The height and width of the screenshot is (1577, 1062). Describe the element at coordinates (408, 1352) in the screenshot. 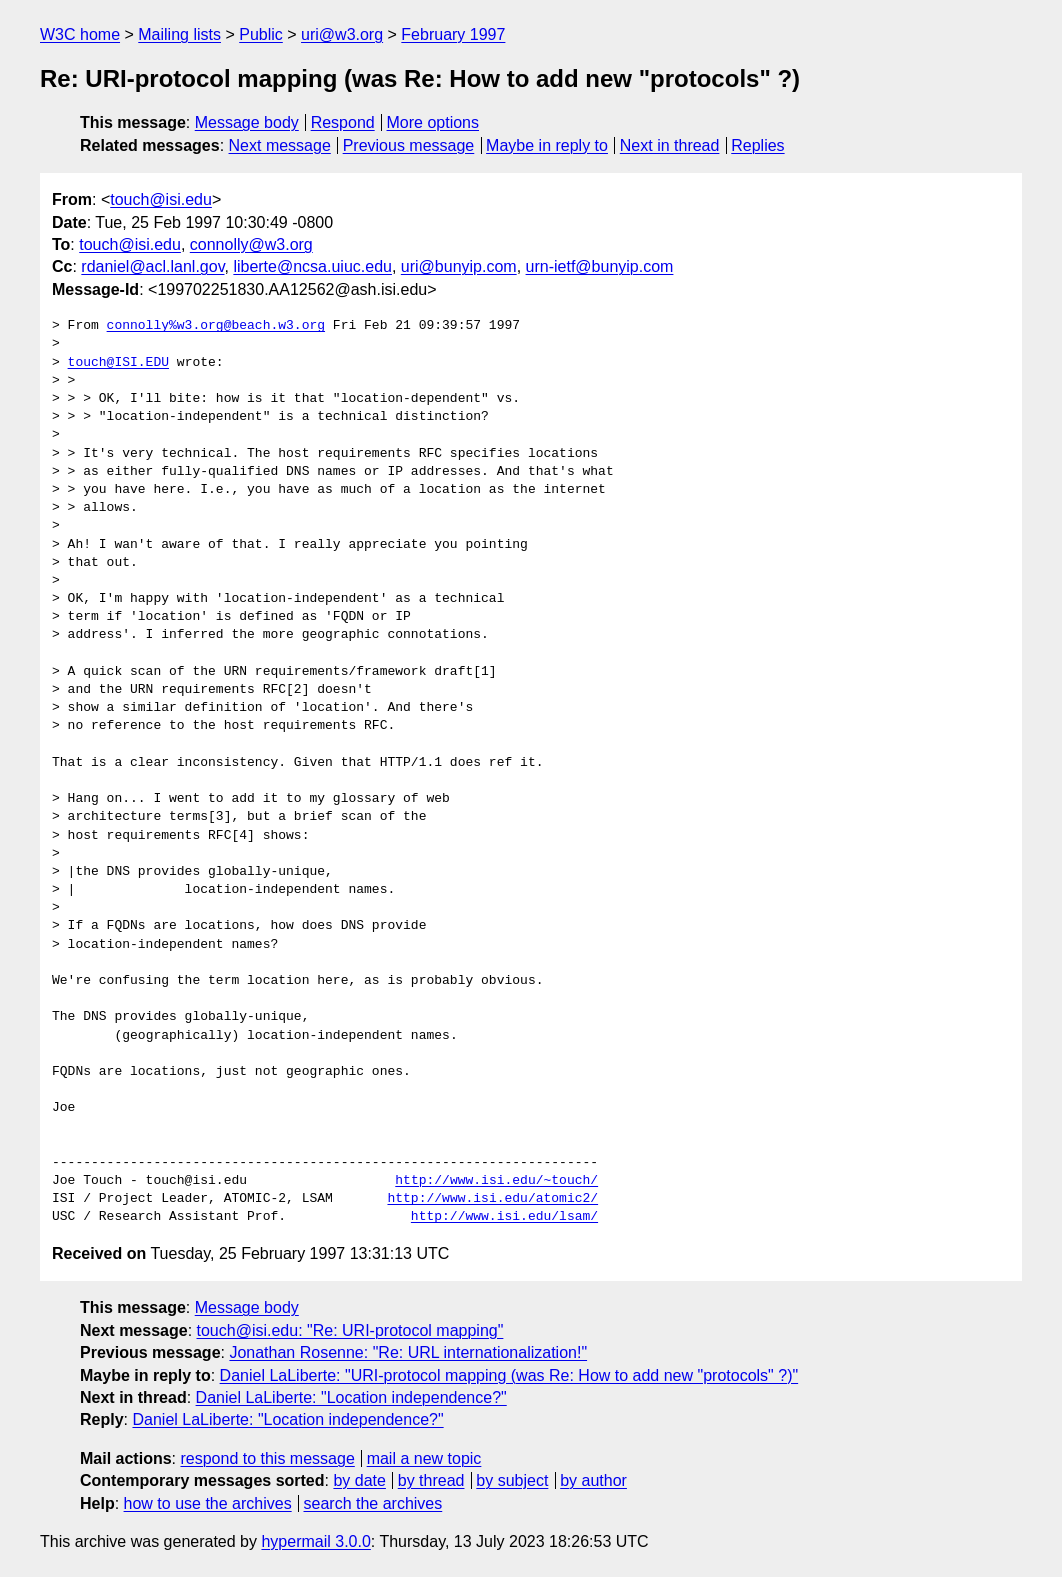

I see `Jonathan Rosenne: "Re: URL internationalization!"` at that location.